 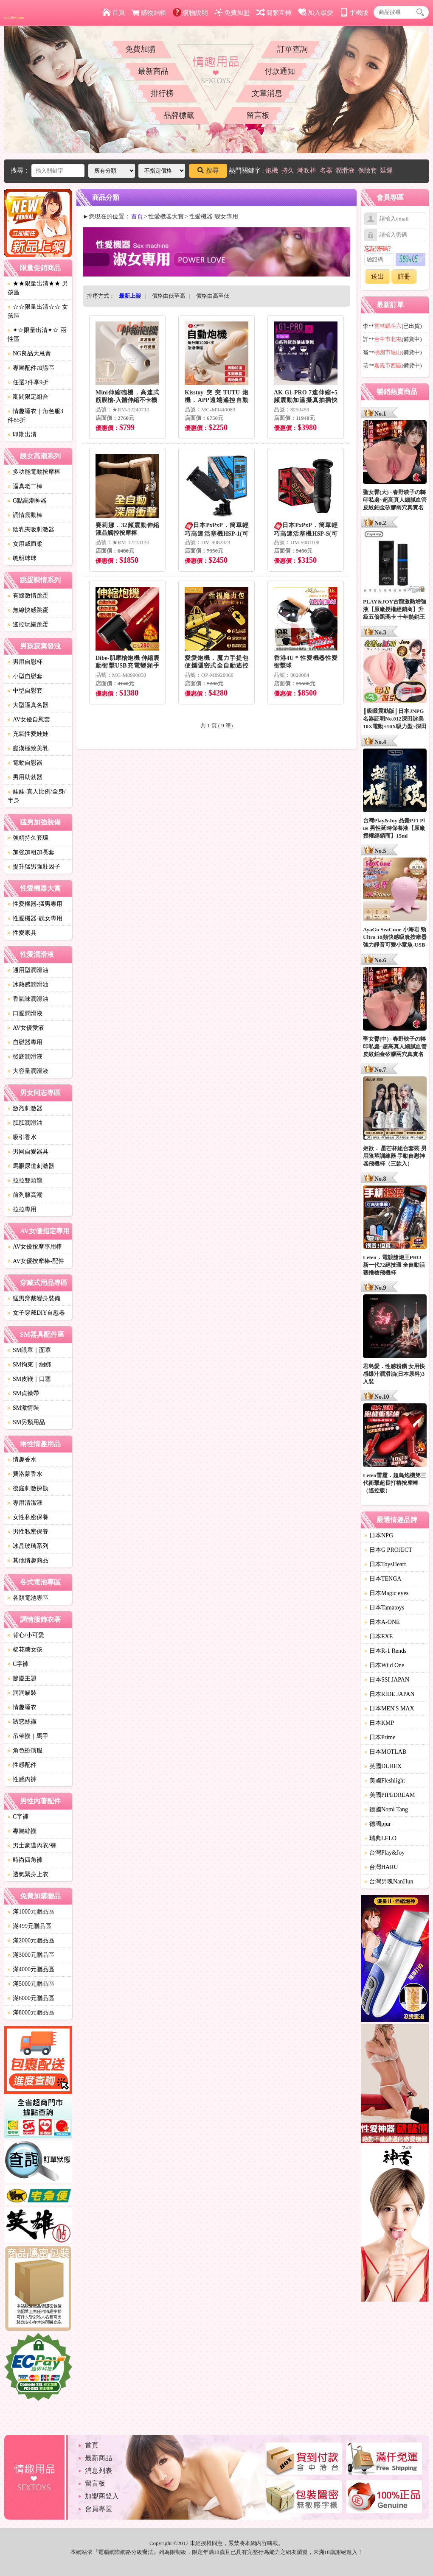 I want to click on 各類電池專區, so click(x=28, y=1598).